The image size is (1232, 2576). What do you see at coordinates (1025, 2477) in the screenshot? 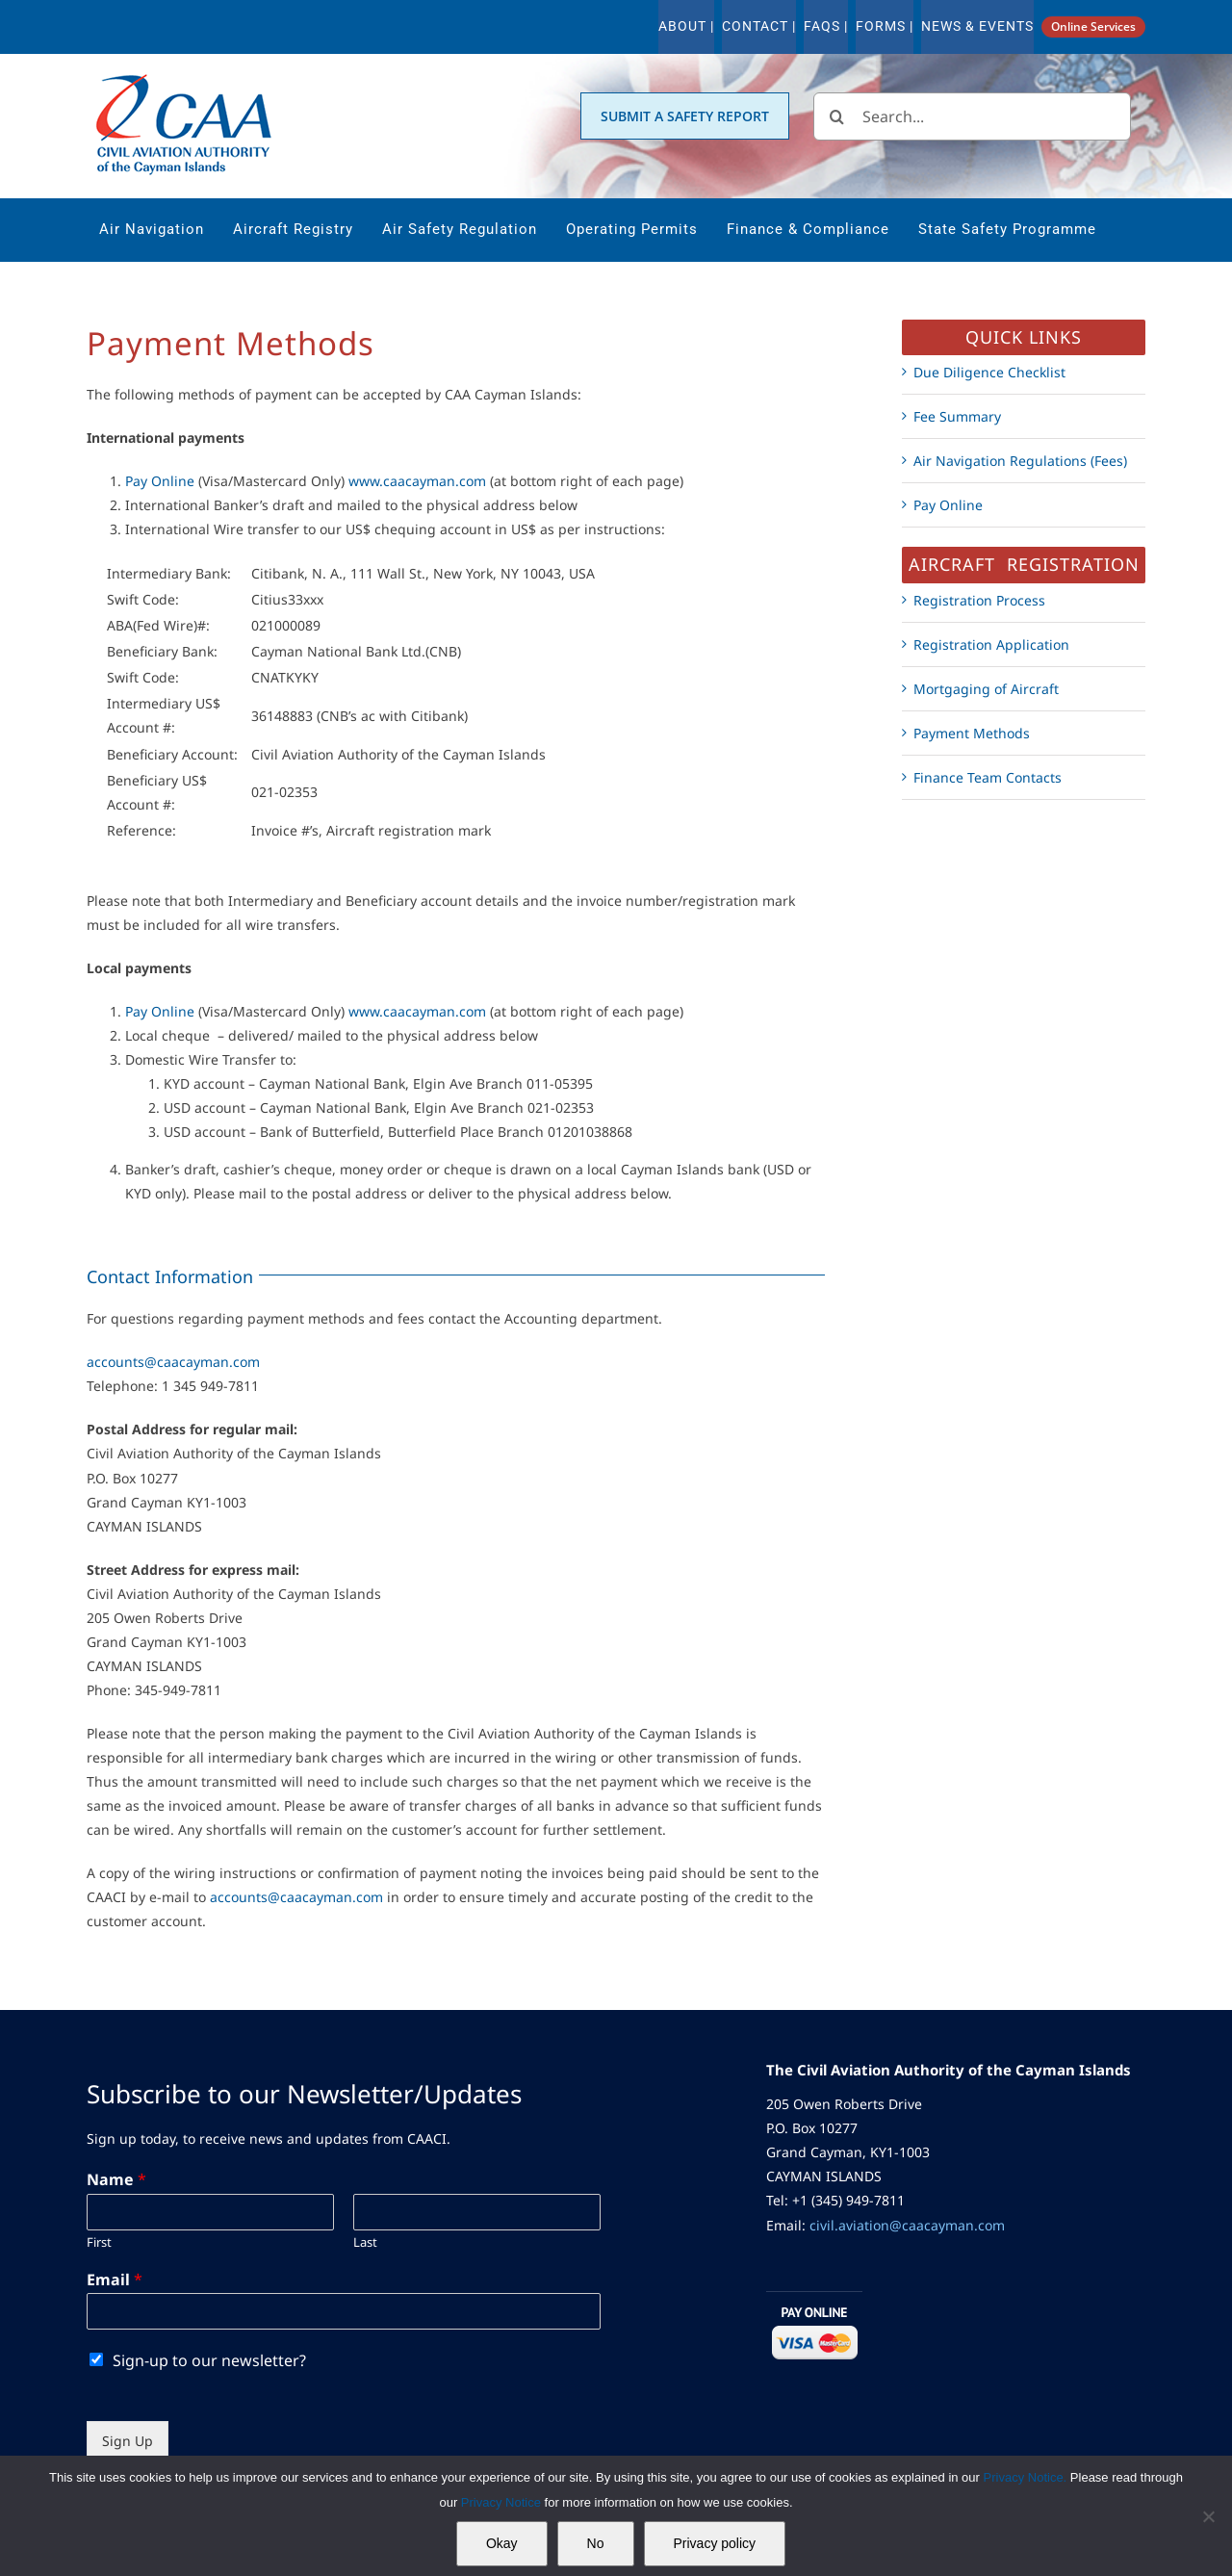
I see `Privacy Notice.` at bounding box center [1025, 2477].